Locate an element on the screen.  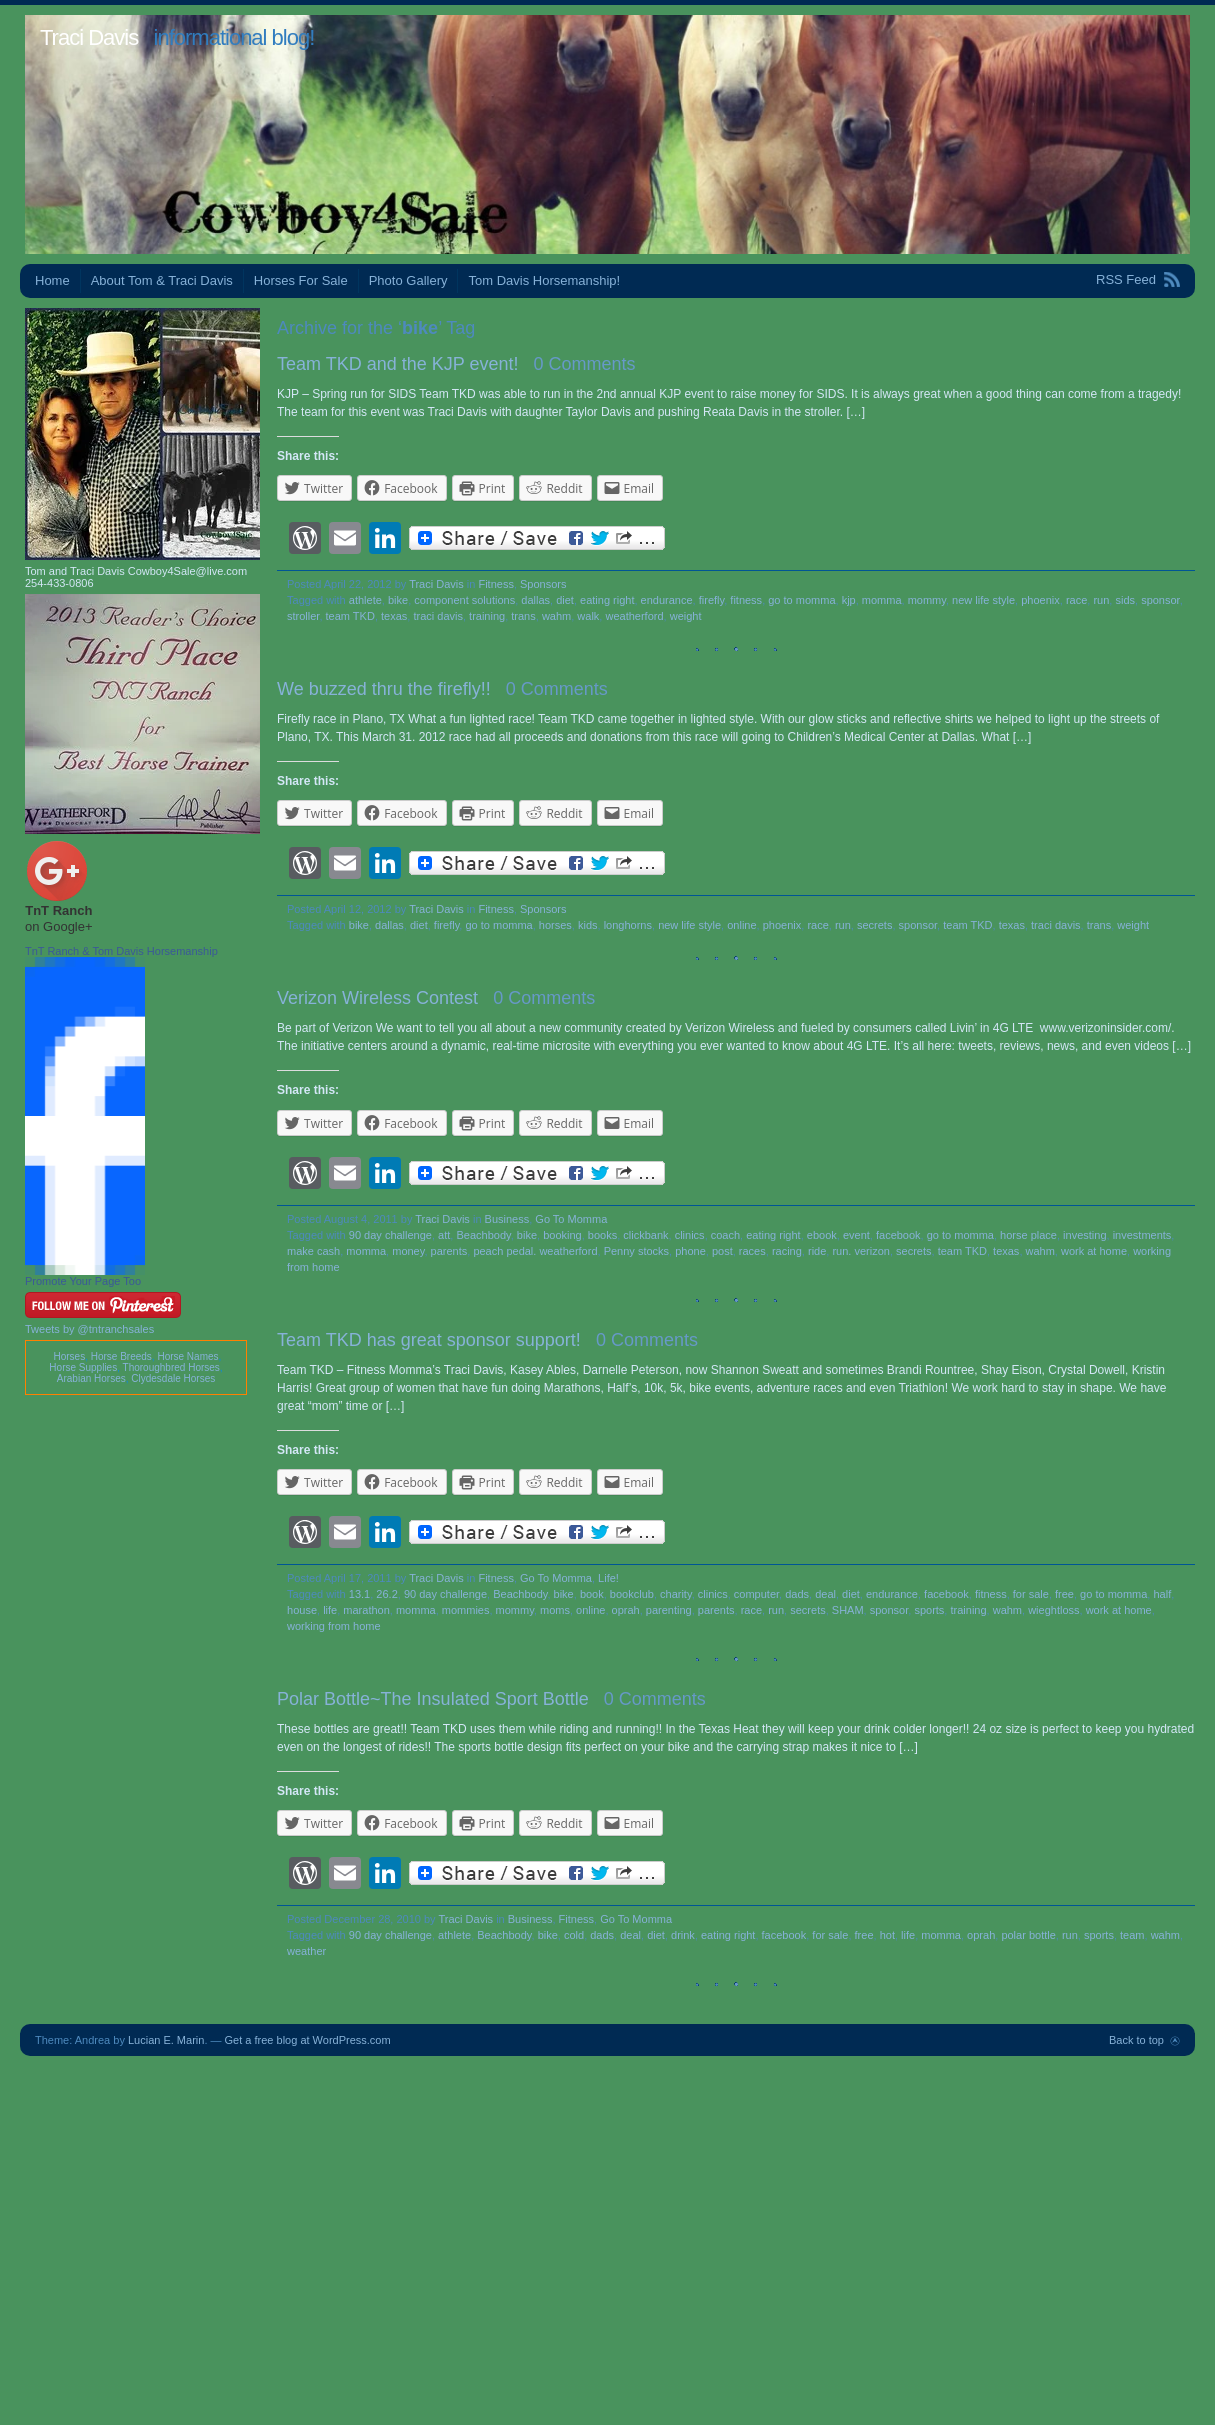
stroller is located at coordinates (303, 616).